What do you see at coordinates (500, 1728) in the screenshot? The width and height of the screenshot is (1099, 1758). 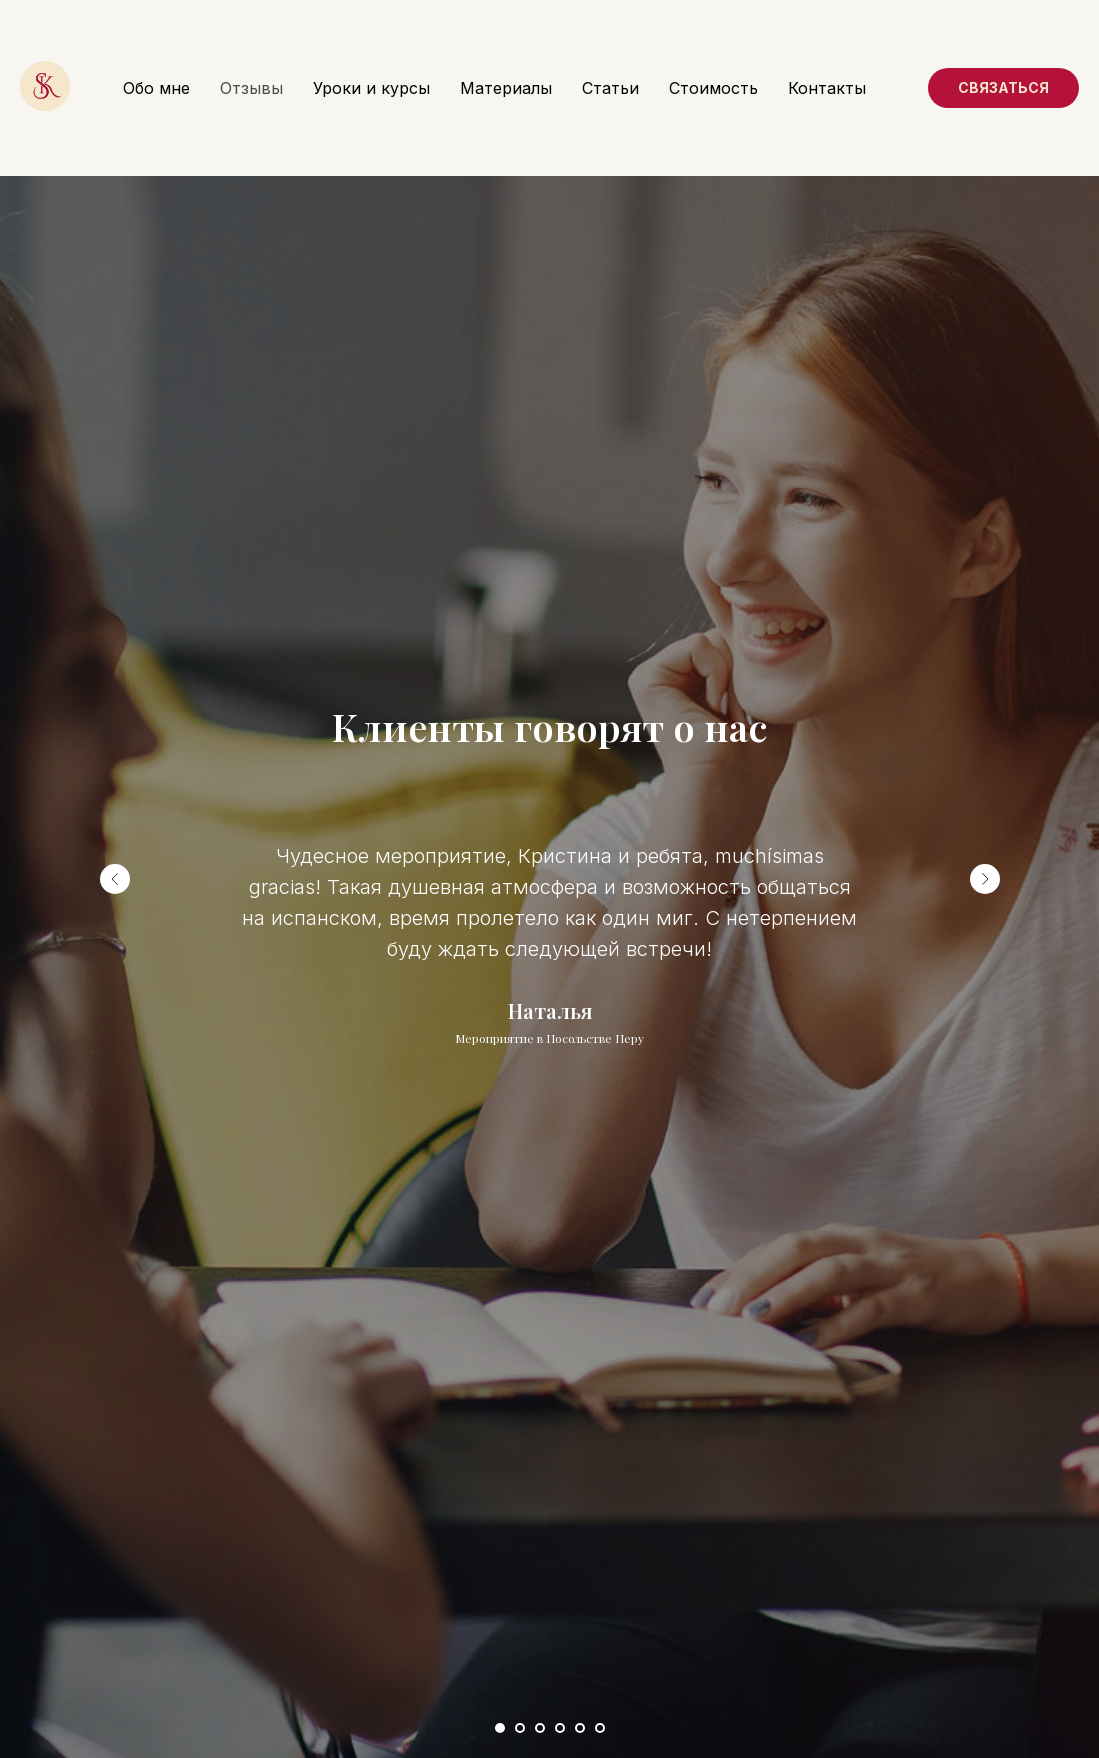 I see `[Перейти к слайду 1]` at bounding box center [500, 1728].